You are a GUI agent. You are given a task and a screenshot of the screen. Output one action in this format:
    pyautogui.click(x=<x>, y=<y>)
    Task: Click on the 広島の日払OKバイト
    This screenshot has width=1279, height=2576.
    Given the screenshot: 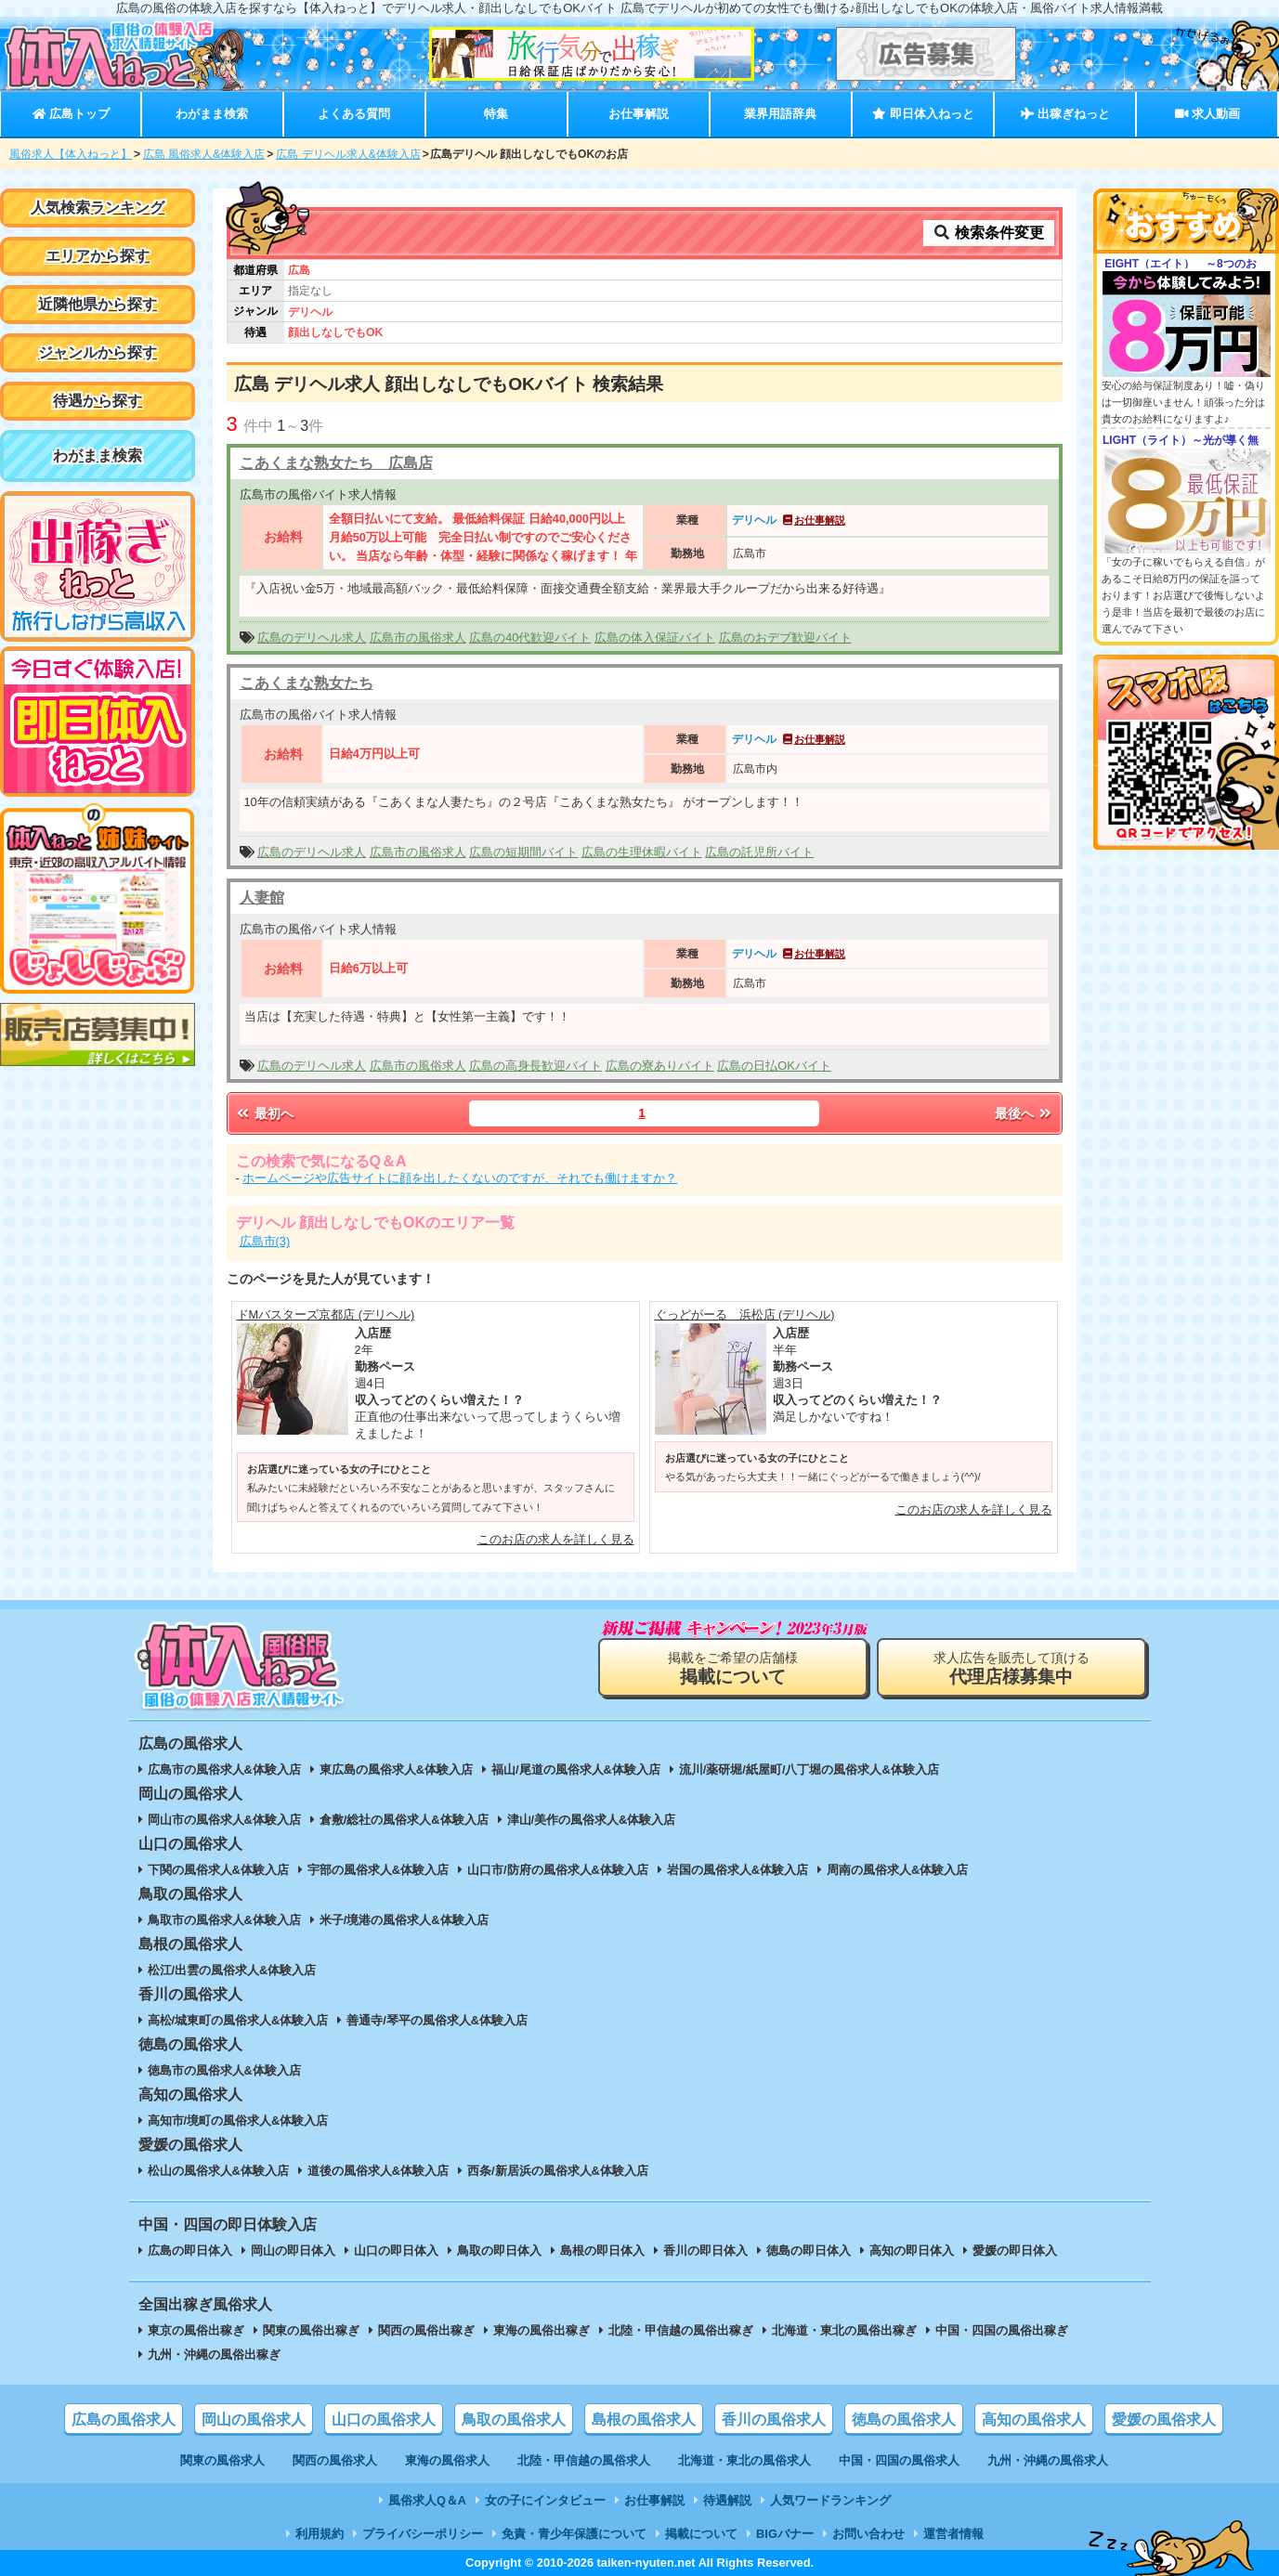 What is the action you would take?
    pyautogui.click(x=774, y=1066)
    